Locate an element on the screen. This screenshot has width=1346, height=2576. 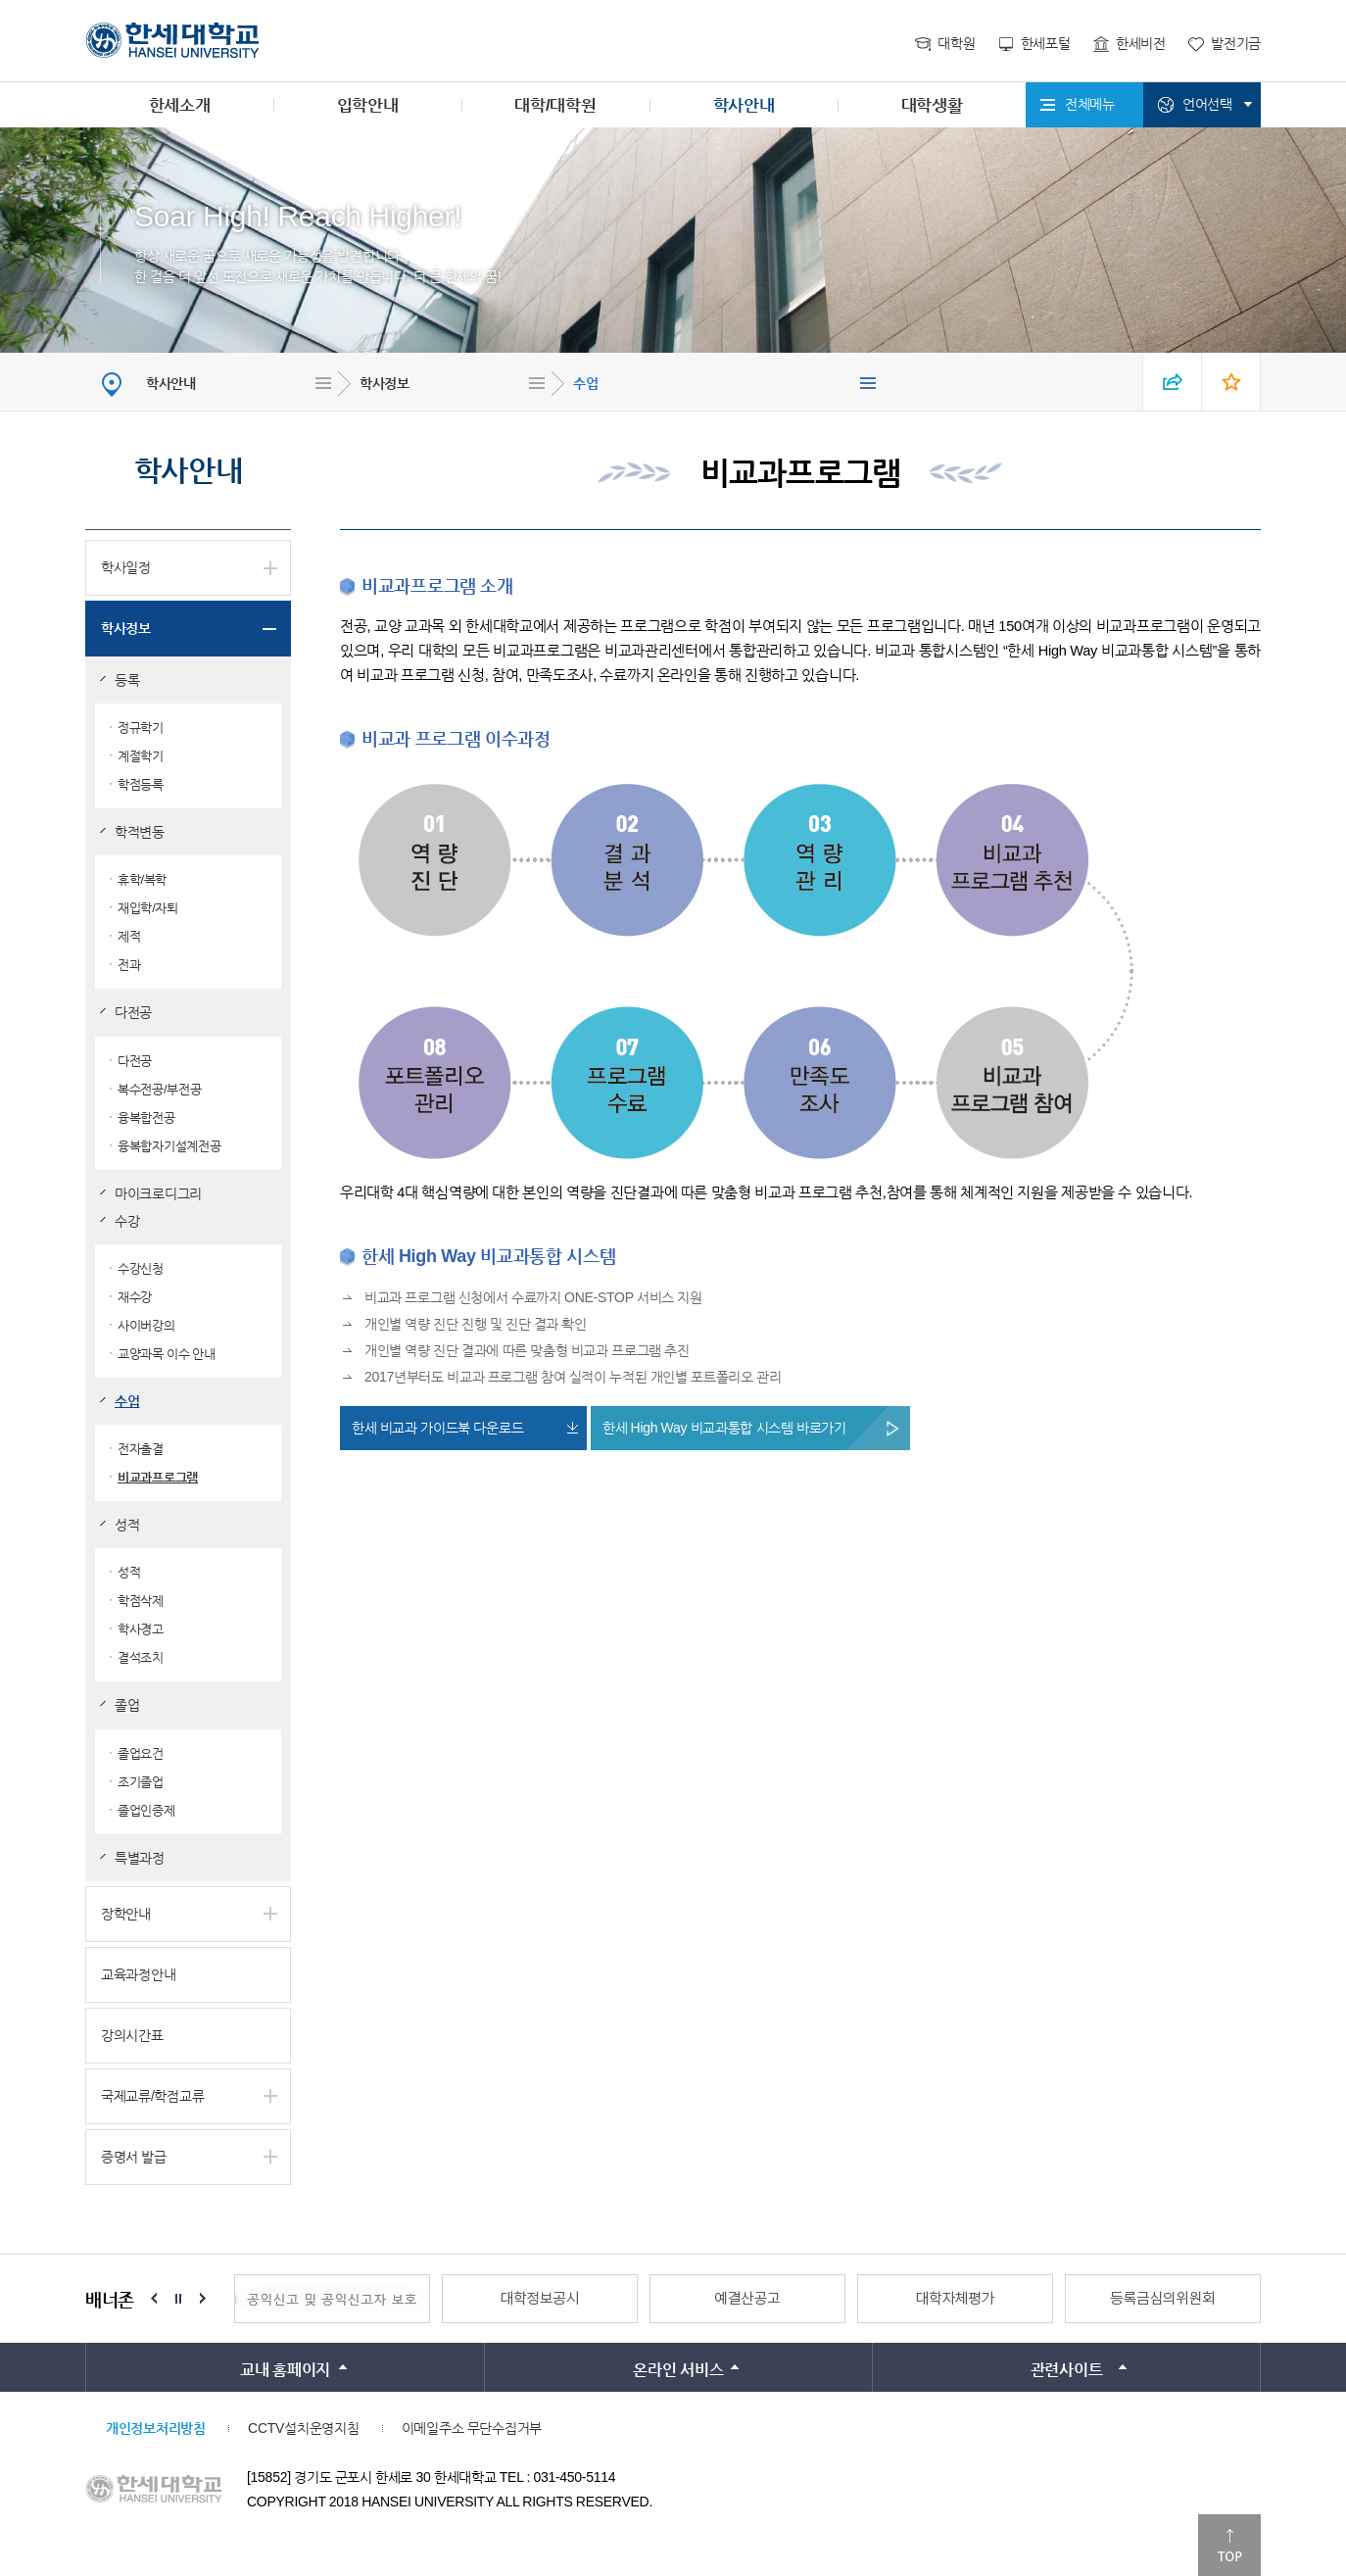
학적변동 is located at coordinates (140, 832).